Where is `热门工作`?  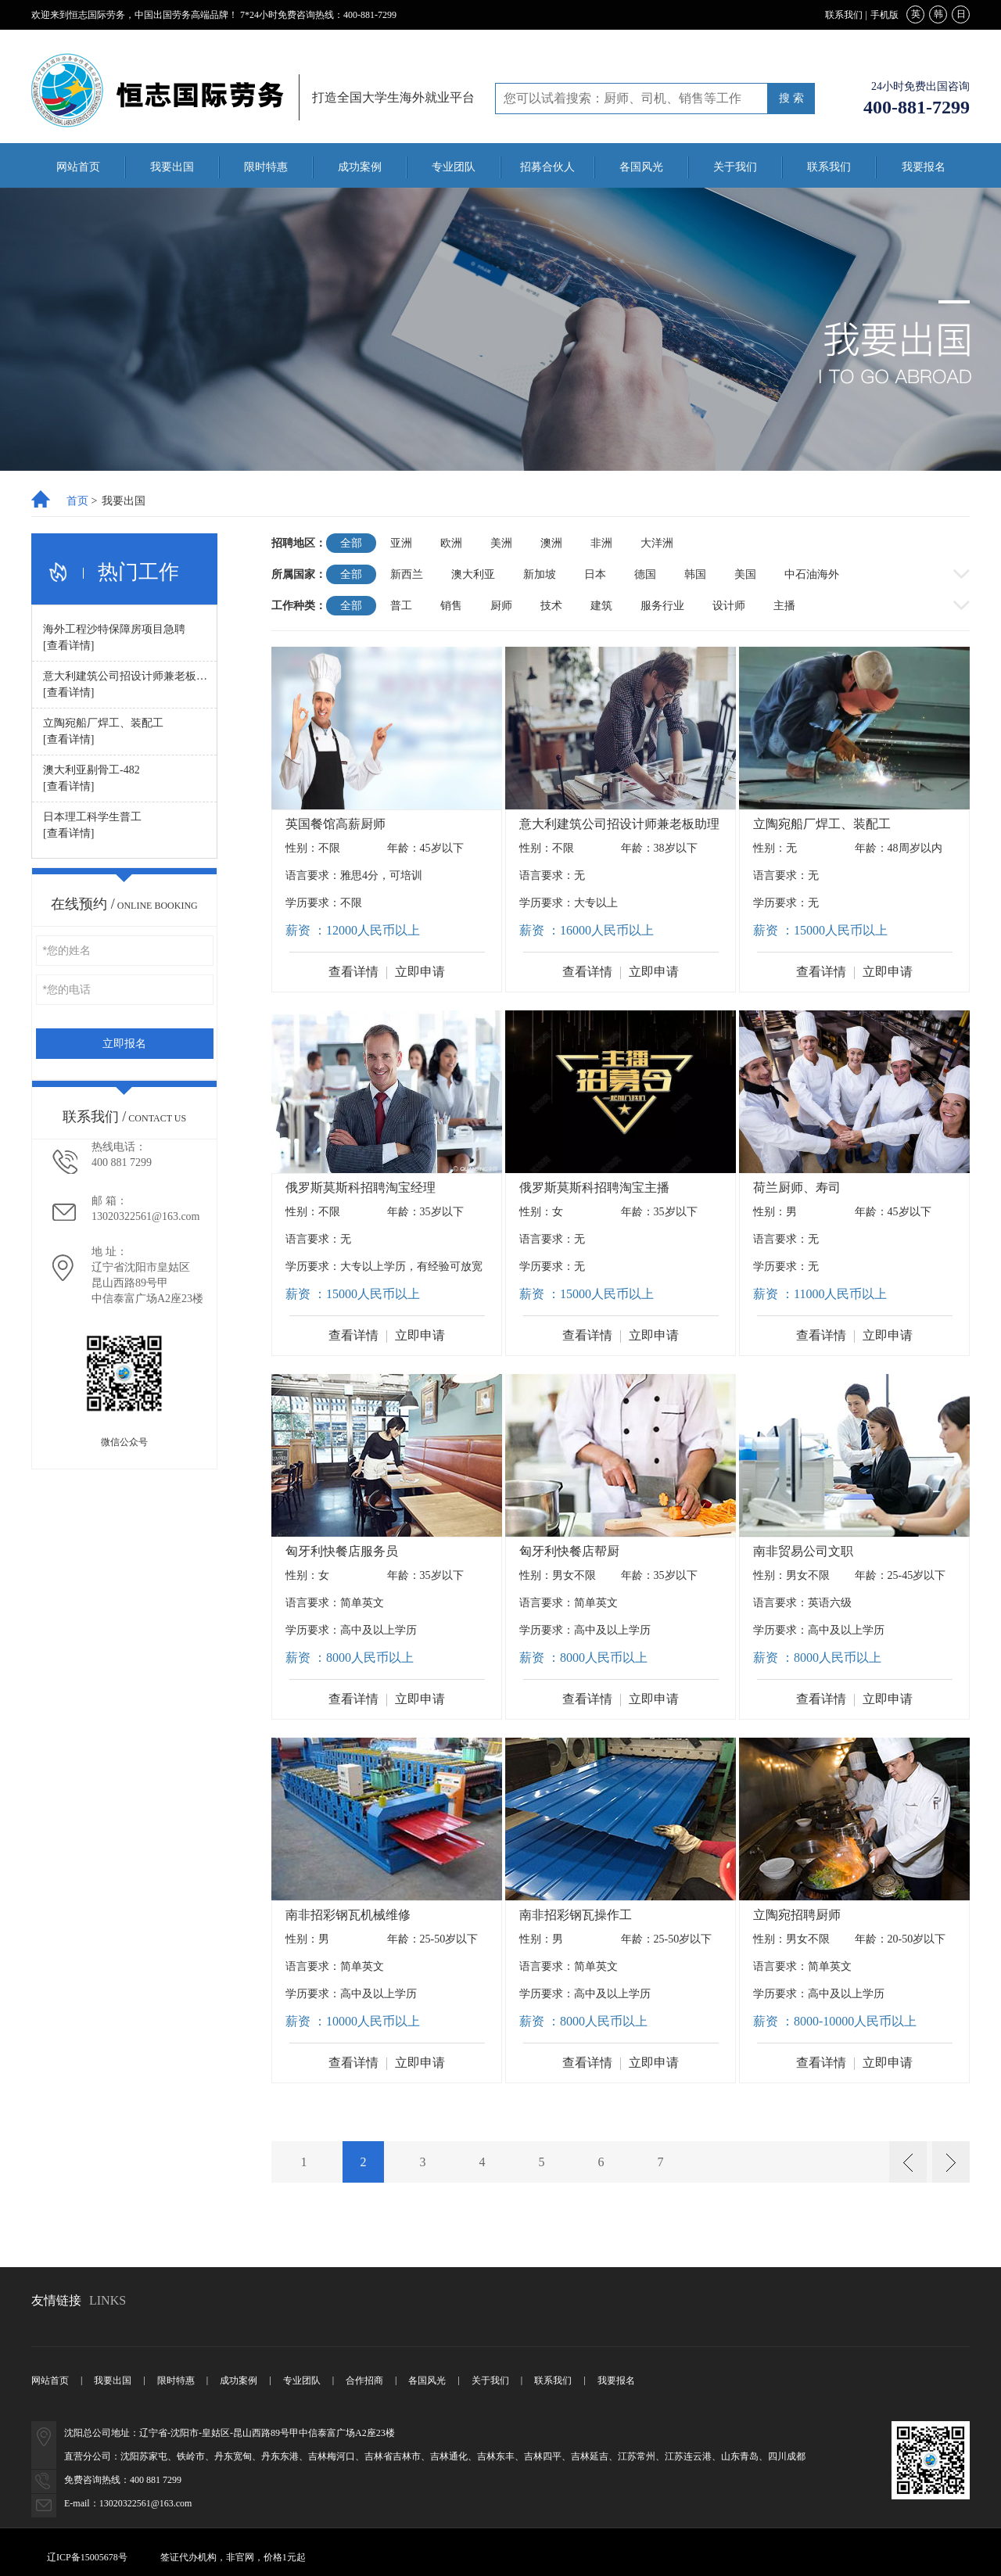
热门工作 is located at coordinates (138, 572).